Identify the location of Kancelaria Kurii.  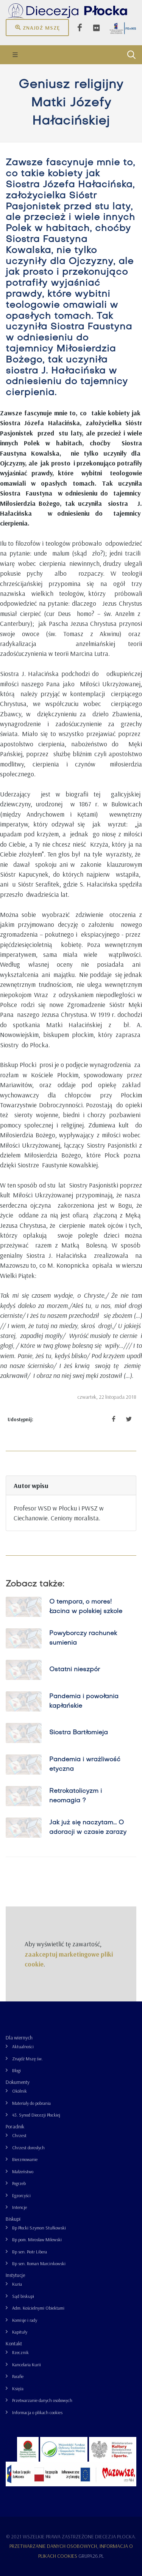
(26, 2364).